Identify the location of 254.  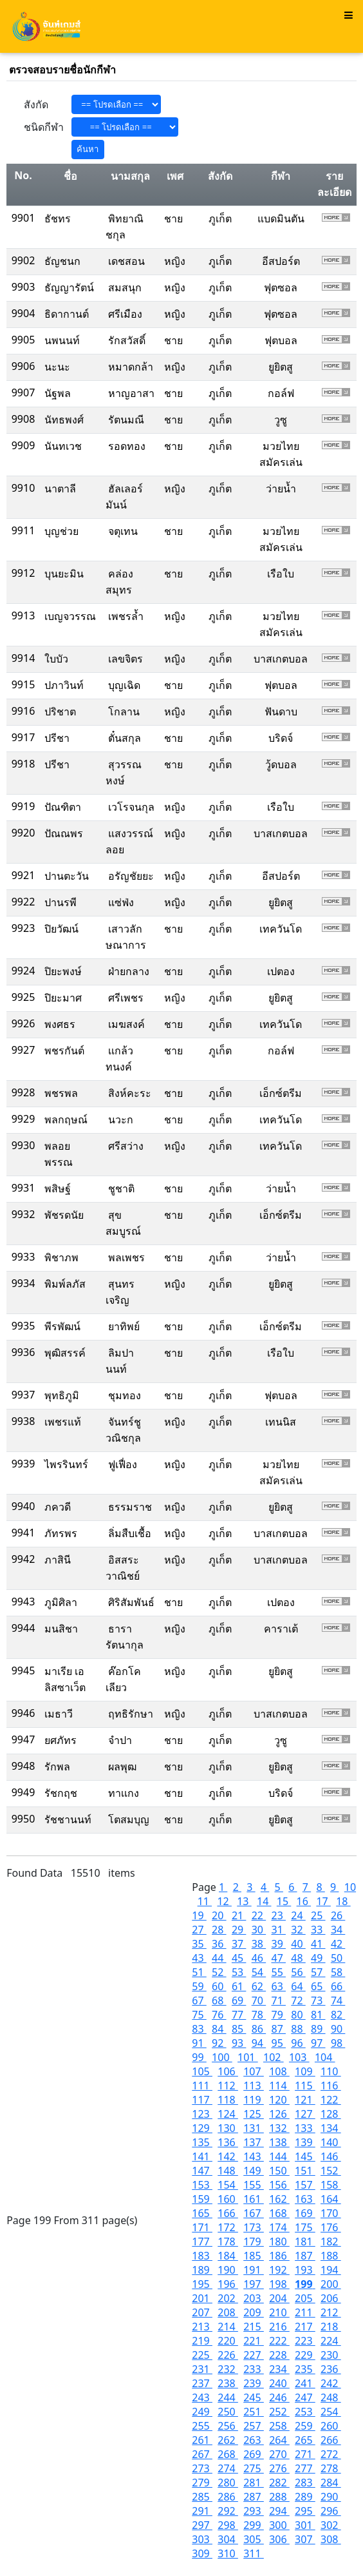
(331, 2412).